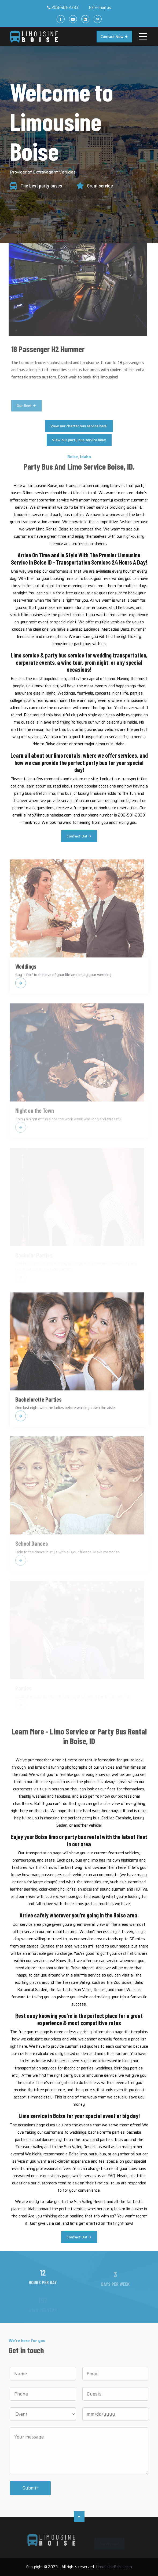 The image size is (158, 2576). Describe the element at coordinates (65, 7) in the screenshot. I see `208-501-2333` at that location.